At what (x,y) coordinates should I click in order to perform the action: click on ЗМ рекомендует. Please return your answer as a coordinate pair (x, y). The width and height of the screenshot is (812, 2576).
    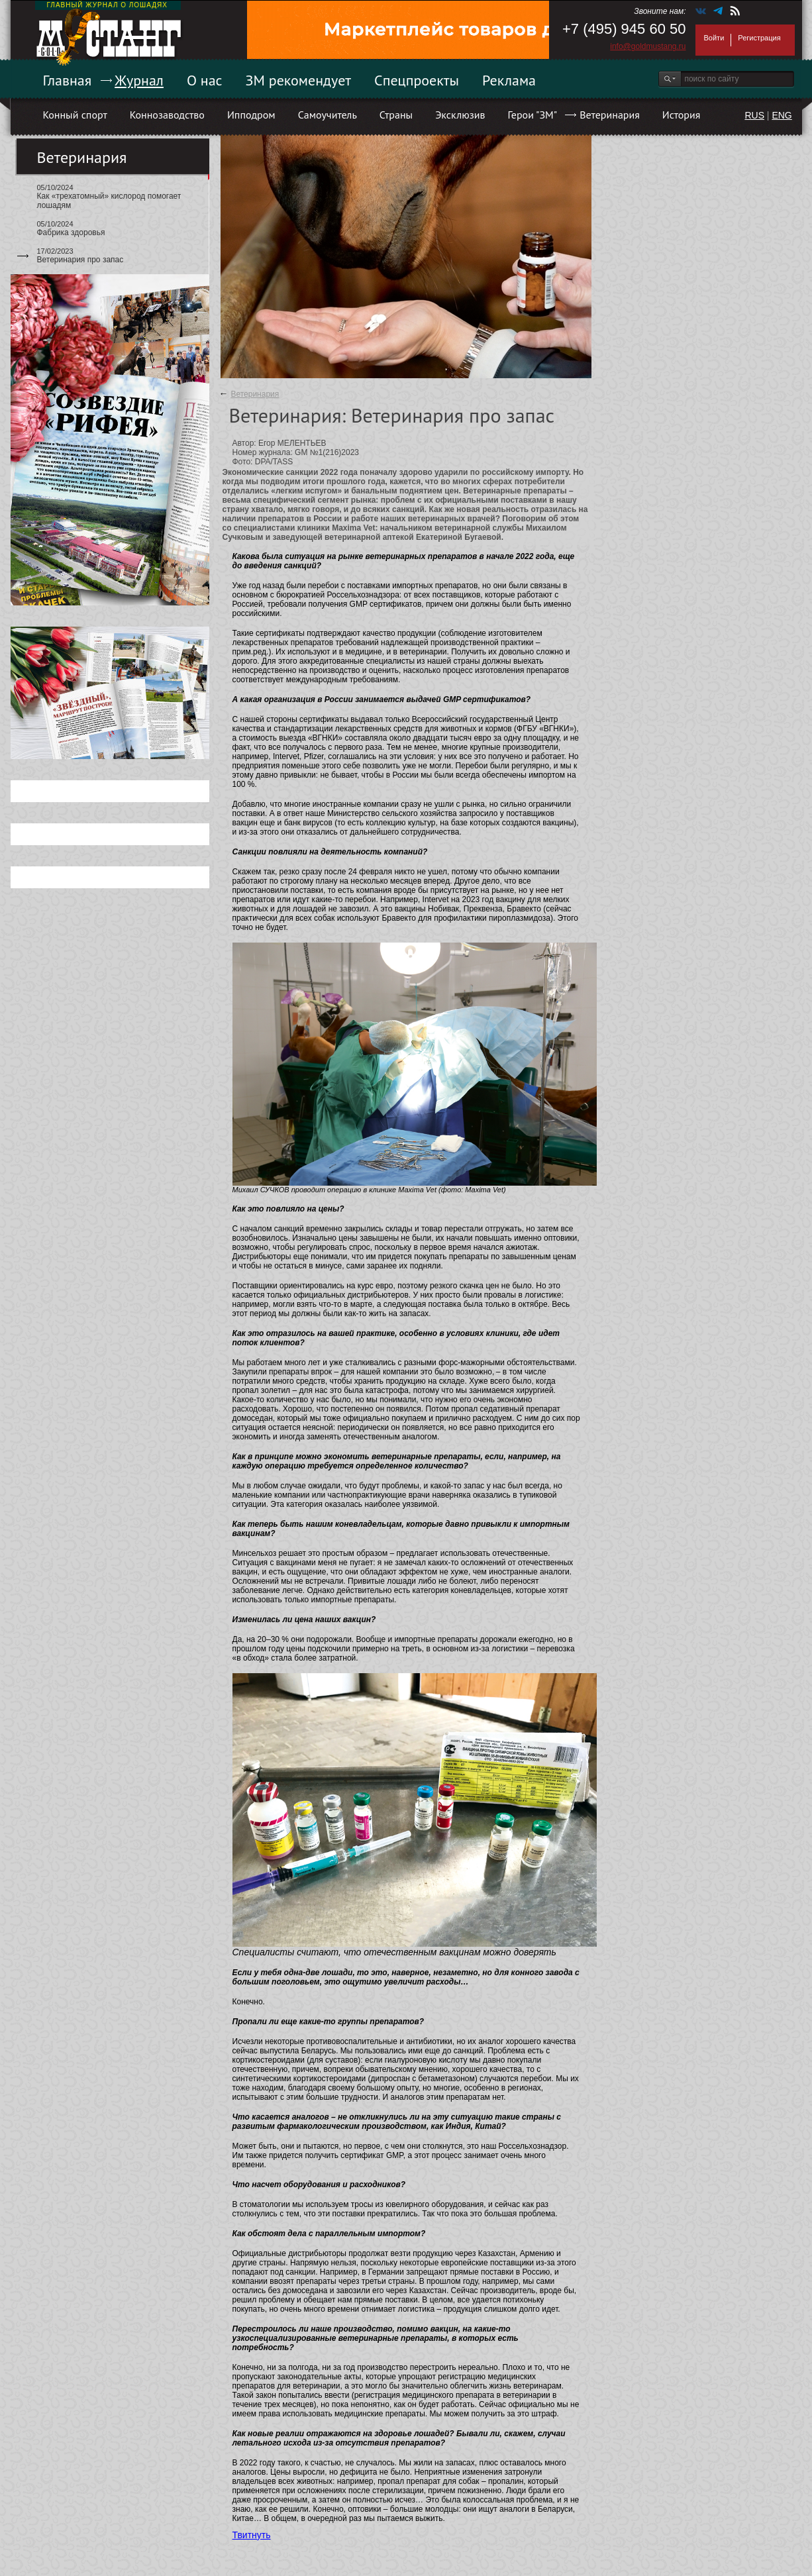
    Looking at the image, I should click on (299, 80).